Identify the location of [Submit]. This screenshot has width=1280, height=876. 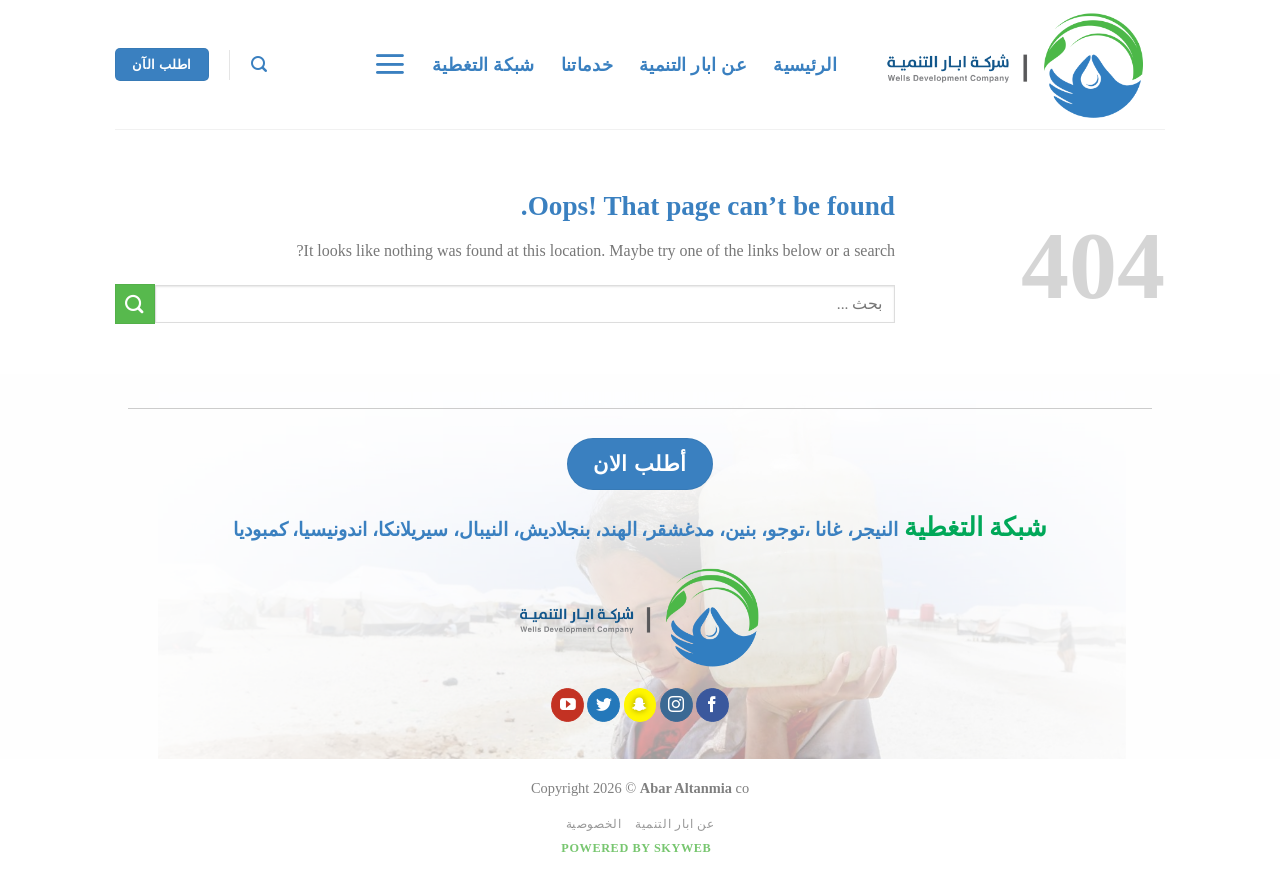
(135, 303).